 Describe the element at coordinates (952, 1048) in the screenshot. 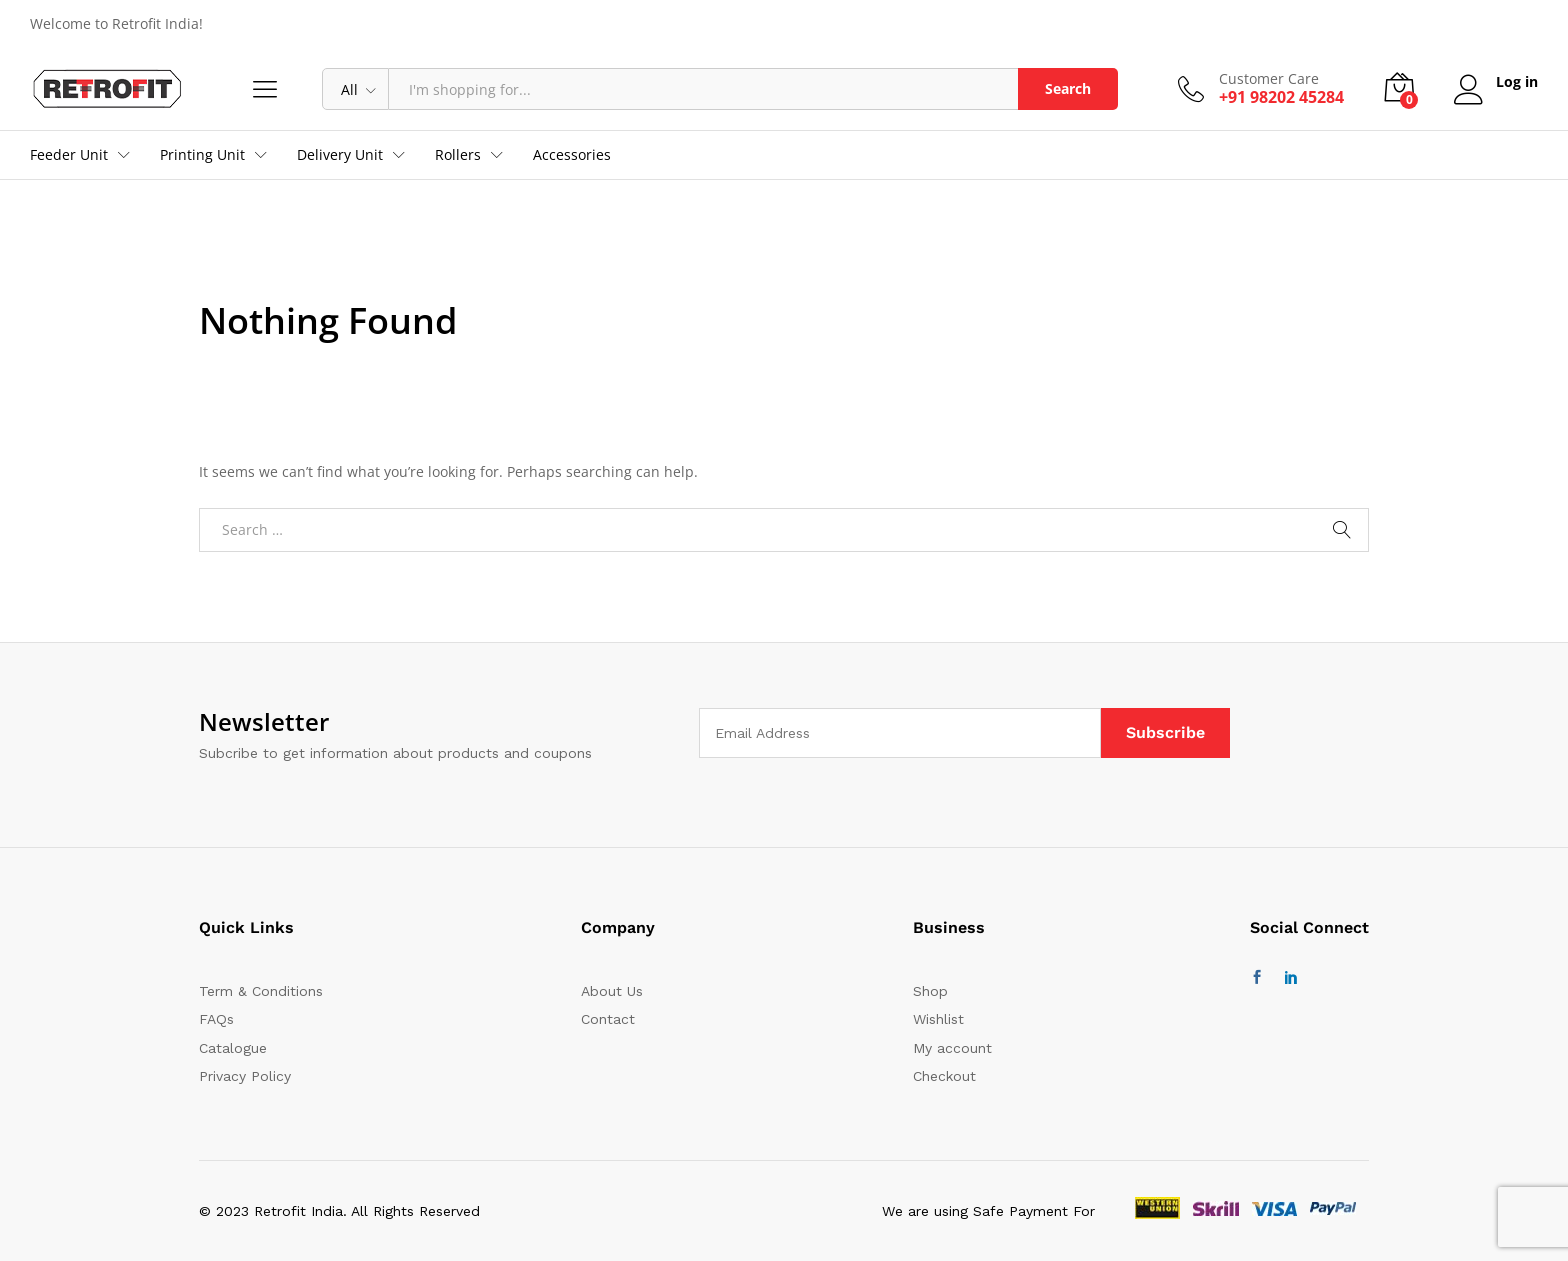

I see `My account` at that location.